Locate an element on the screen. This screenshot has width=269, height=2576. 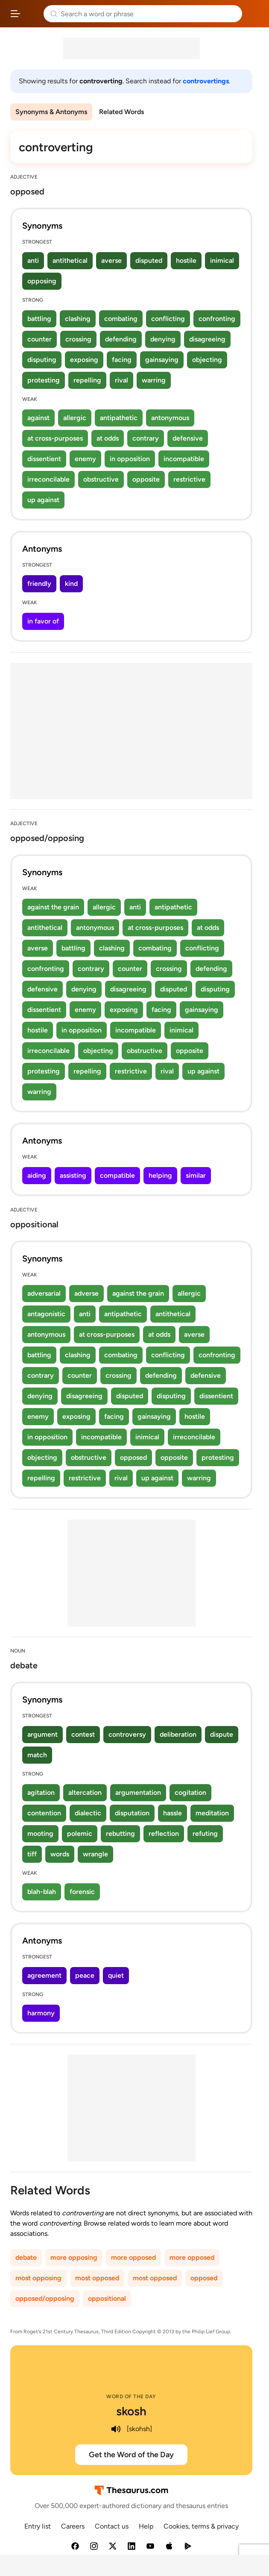
meditation is located at coordinates (212, 1813).